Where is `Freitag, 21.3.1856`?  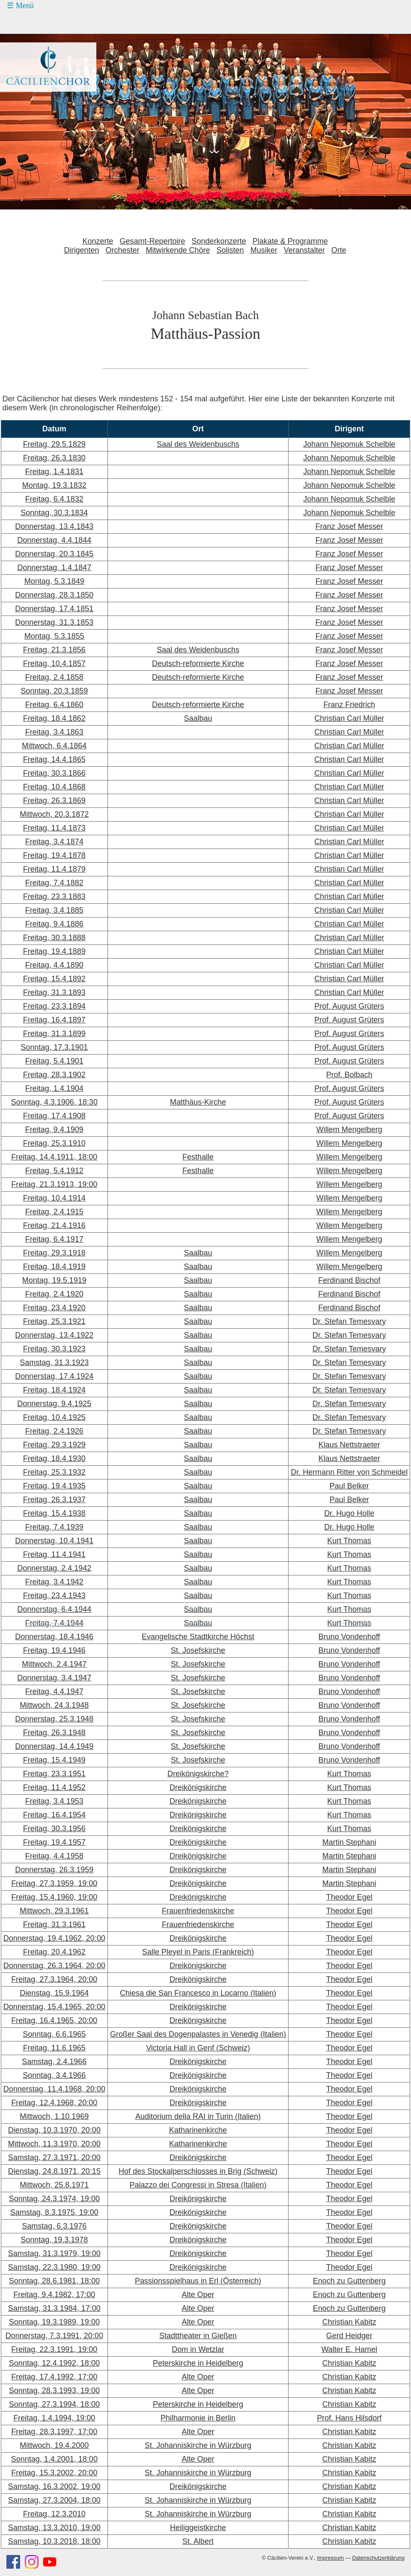 Freitag, 21.3.1856 is located at coordinates (54, 649).